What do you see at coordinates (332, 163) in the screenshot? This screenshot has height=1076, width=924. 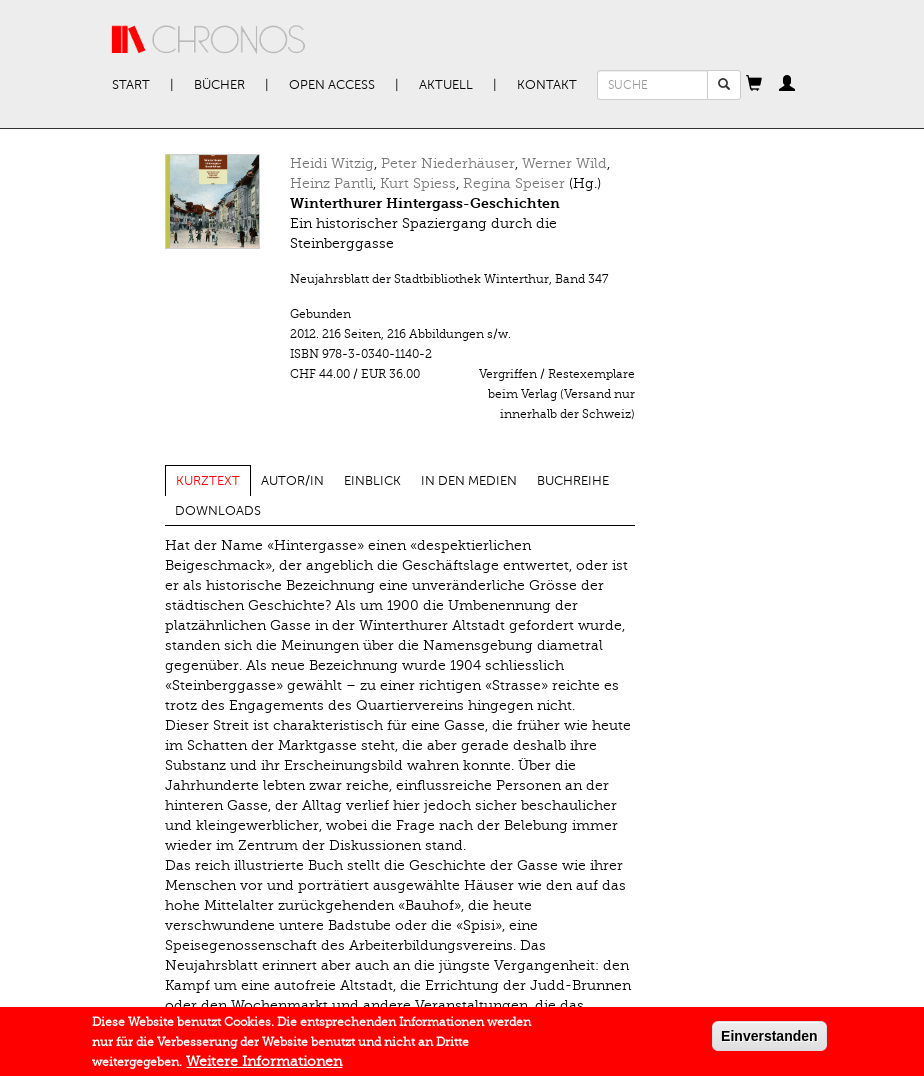 I see `Heidi Witzig` at bounding box center [332, 163].